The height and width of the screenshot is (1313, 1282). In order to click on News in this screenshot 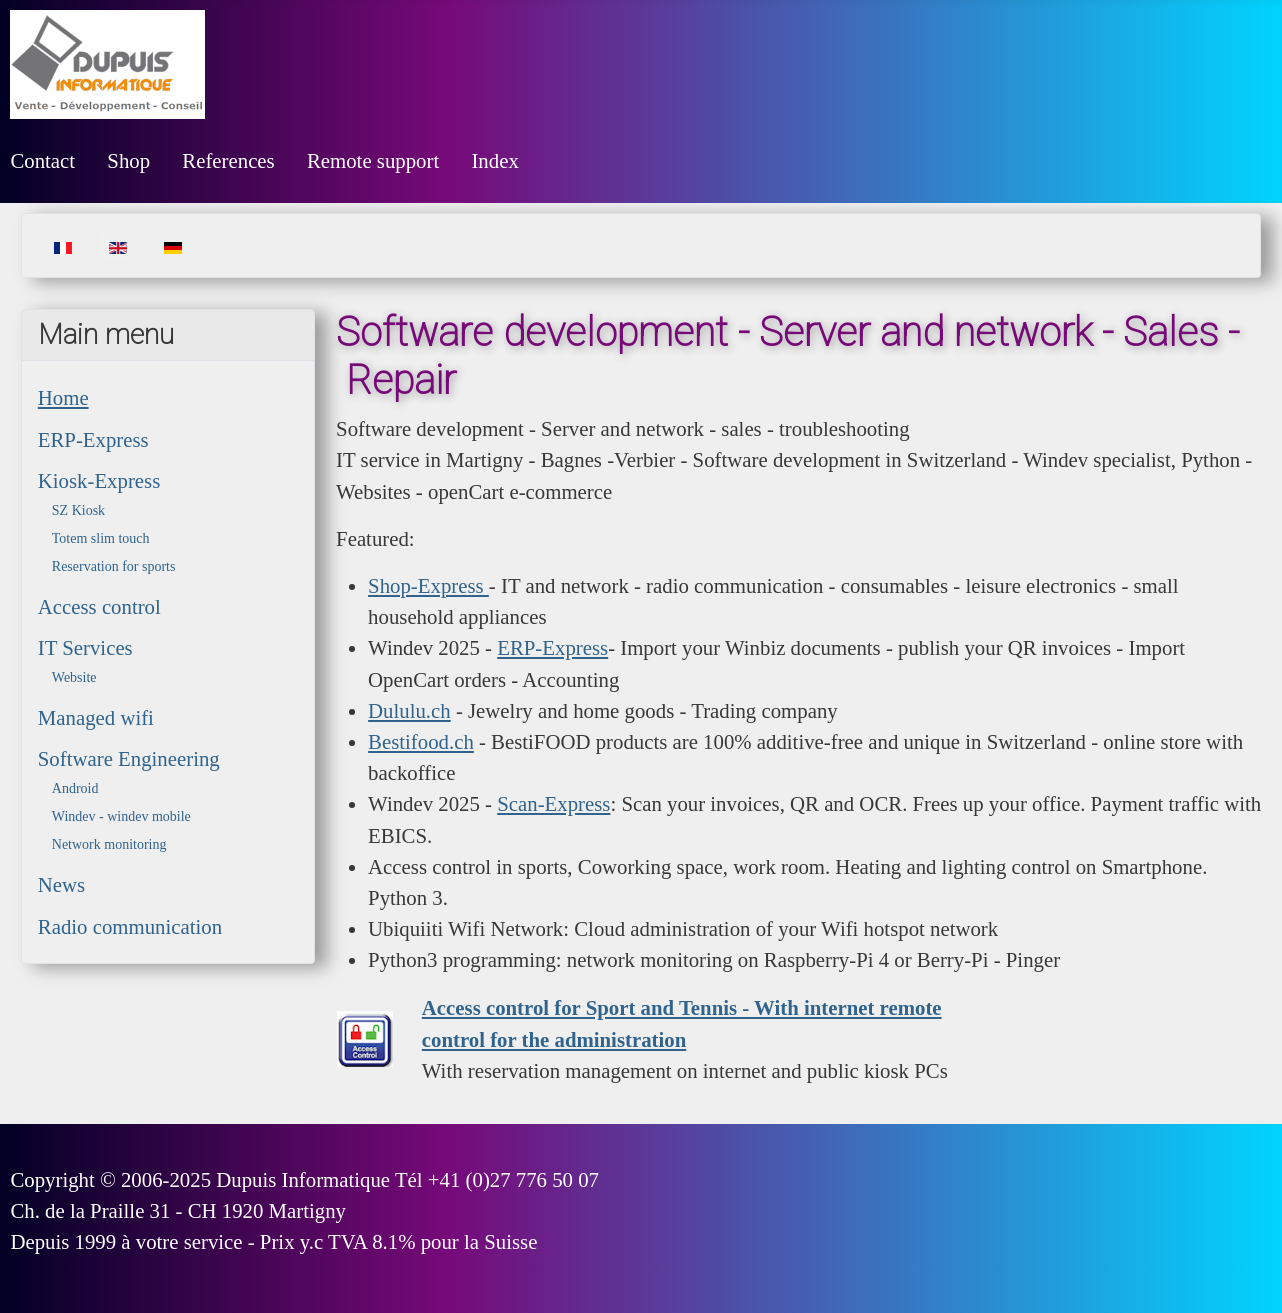, I will do `click(61, 884)`.